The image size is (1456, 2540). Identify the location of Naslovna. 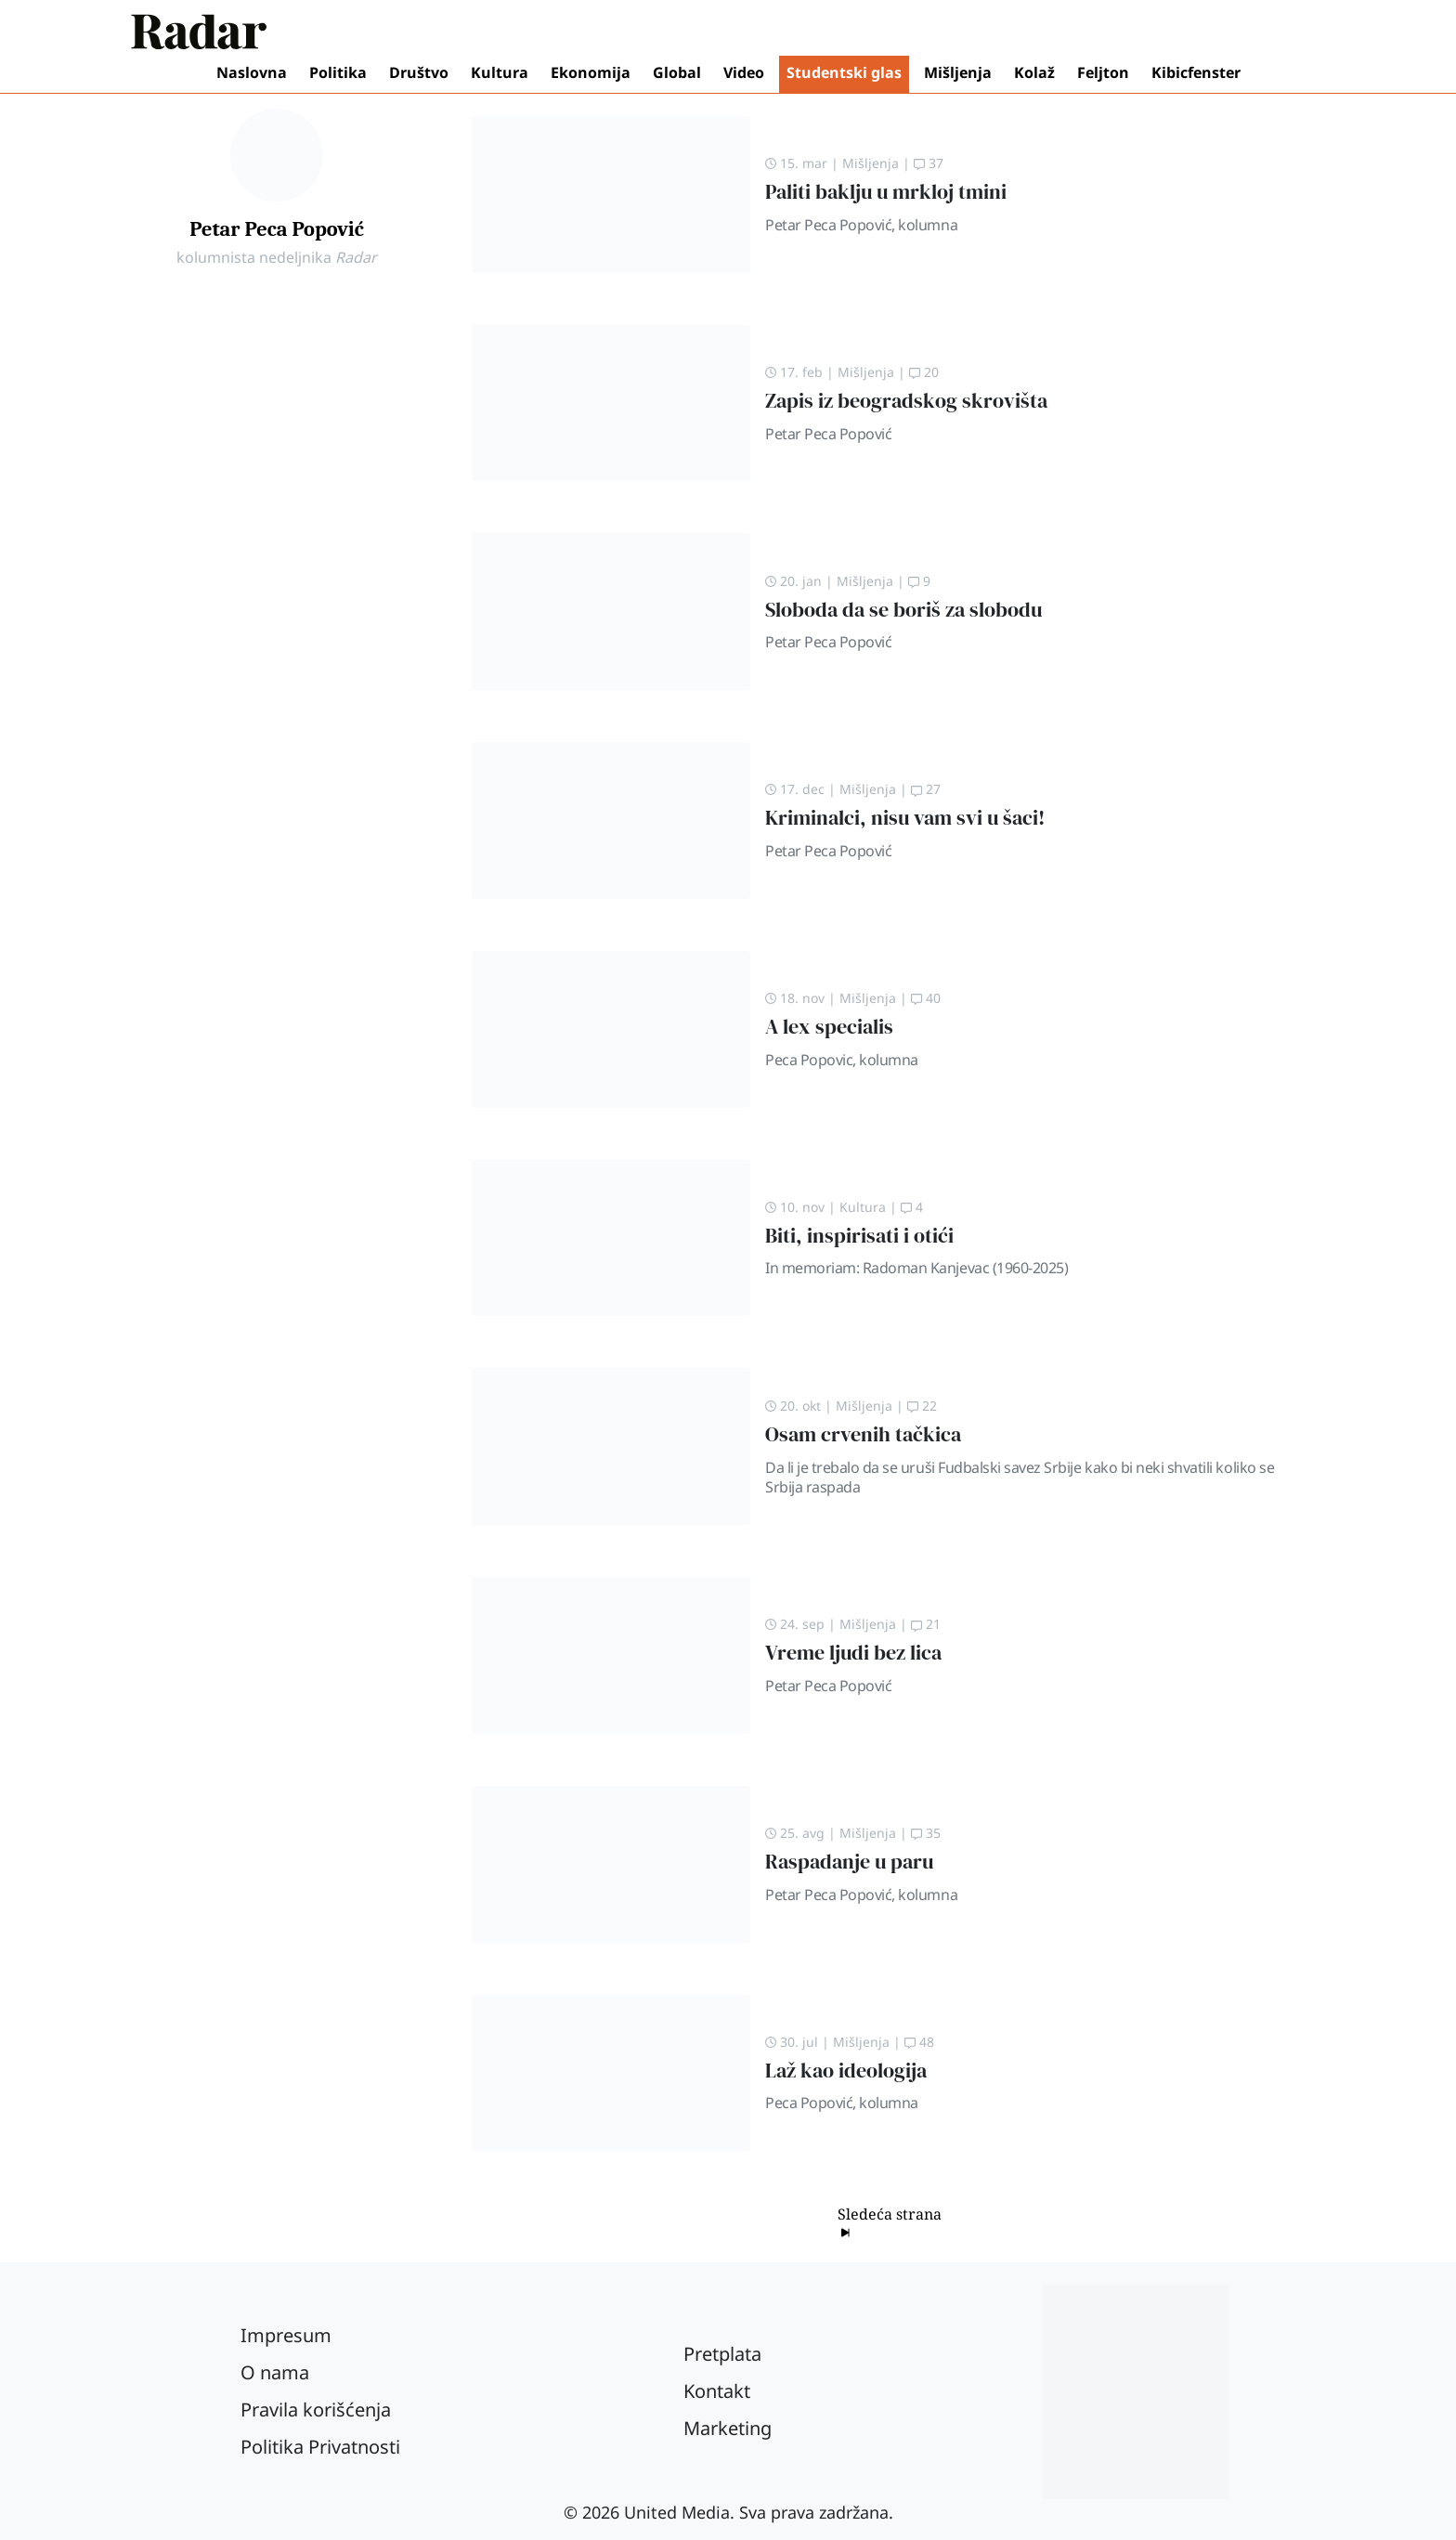
(251, 72).